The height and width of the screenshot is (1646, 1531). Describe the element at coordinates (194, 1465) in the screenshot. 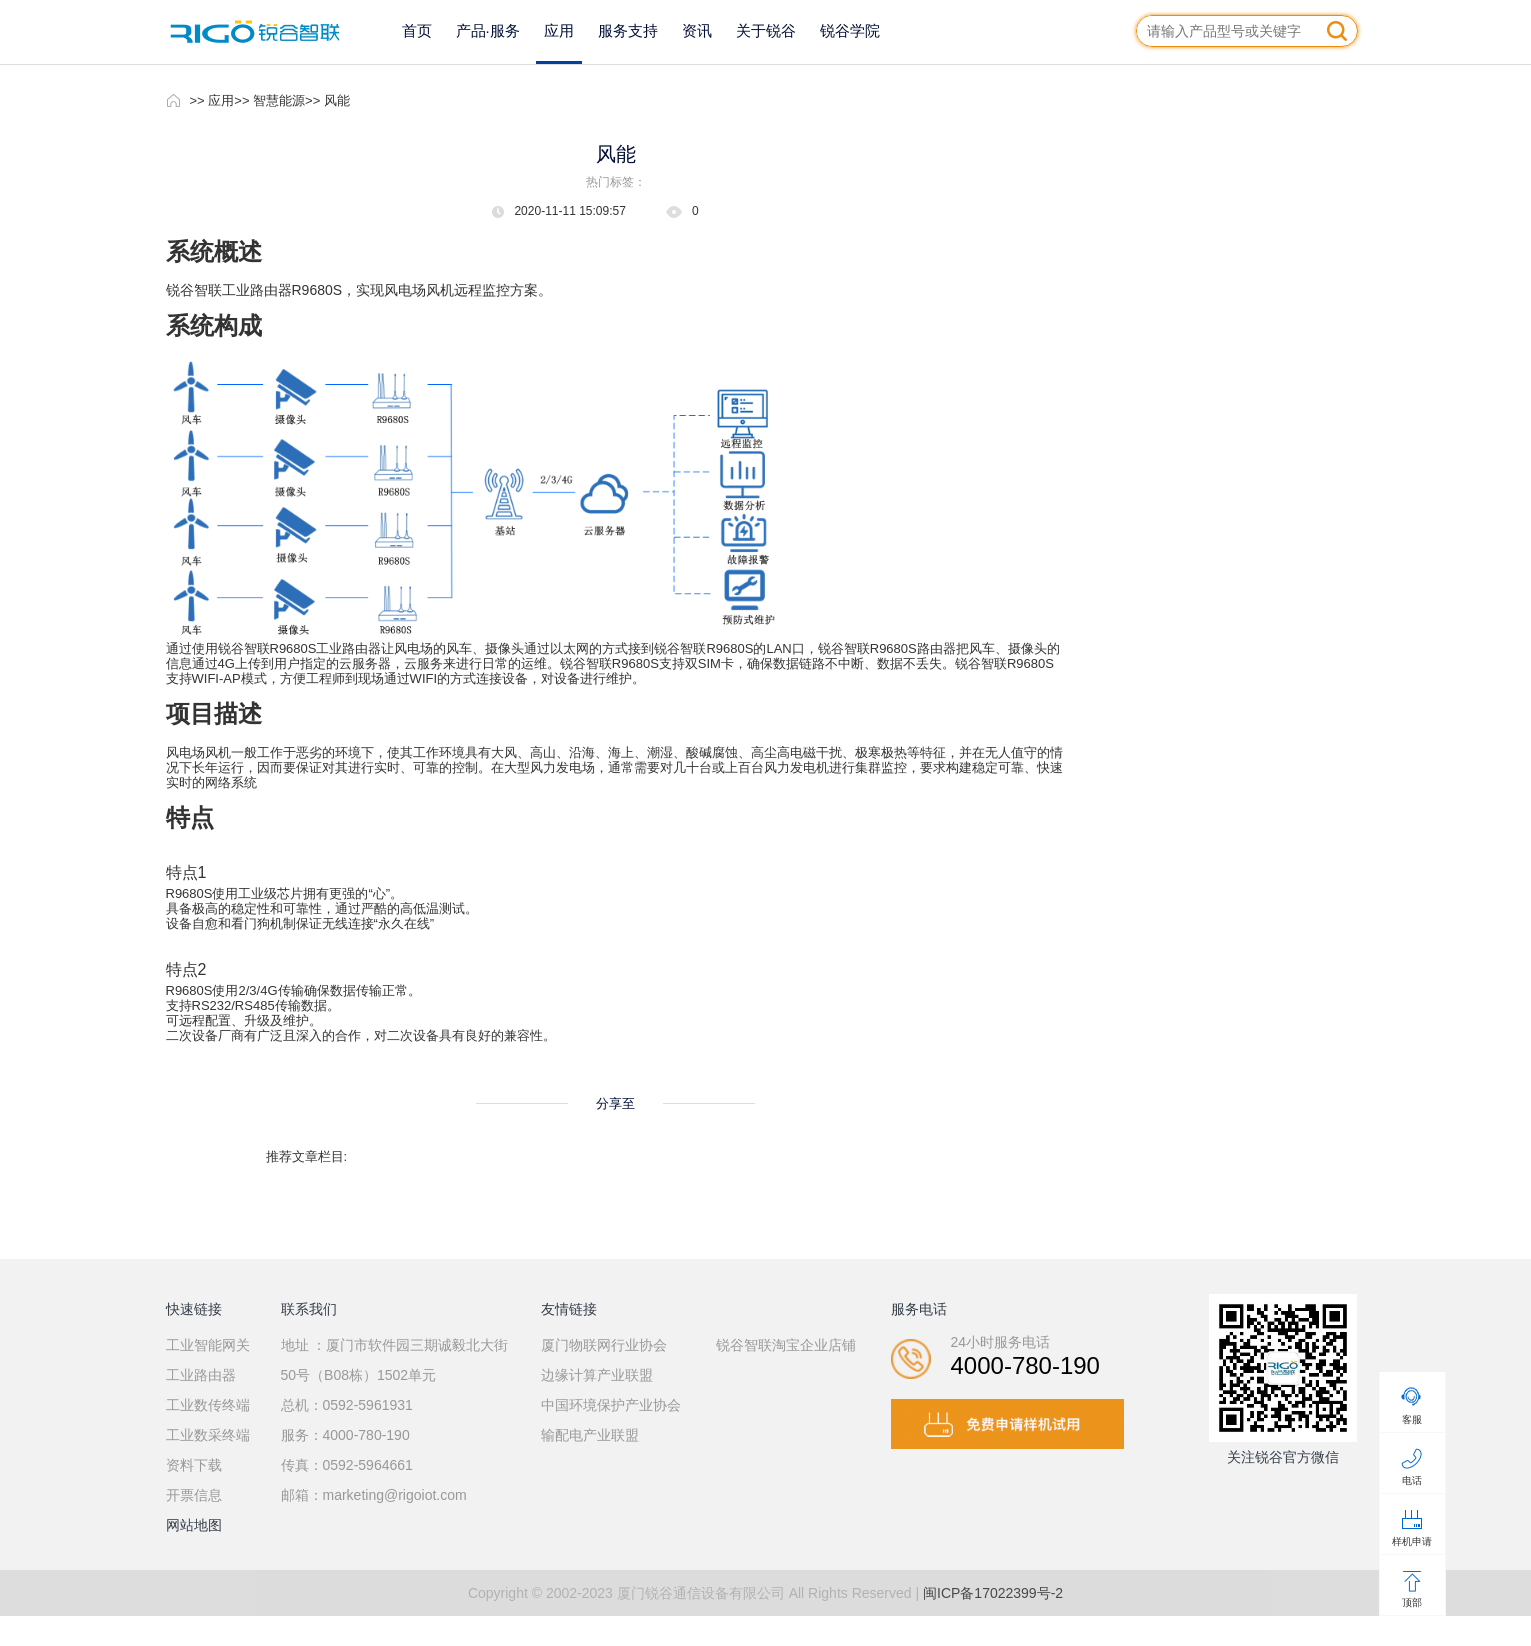

I see `资料下载` at that location.